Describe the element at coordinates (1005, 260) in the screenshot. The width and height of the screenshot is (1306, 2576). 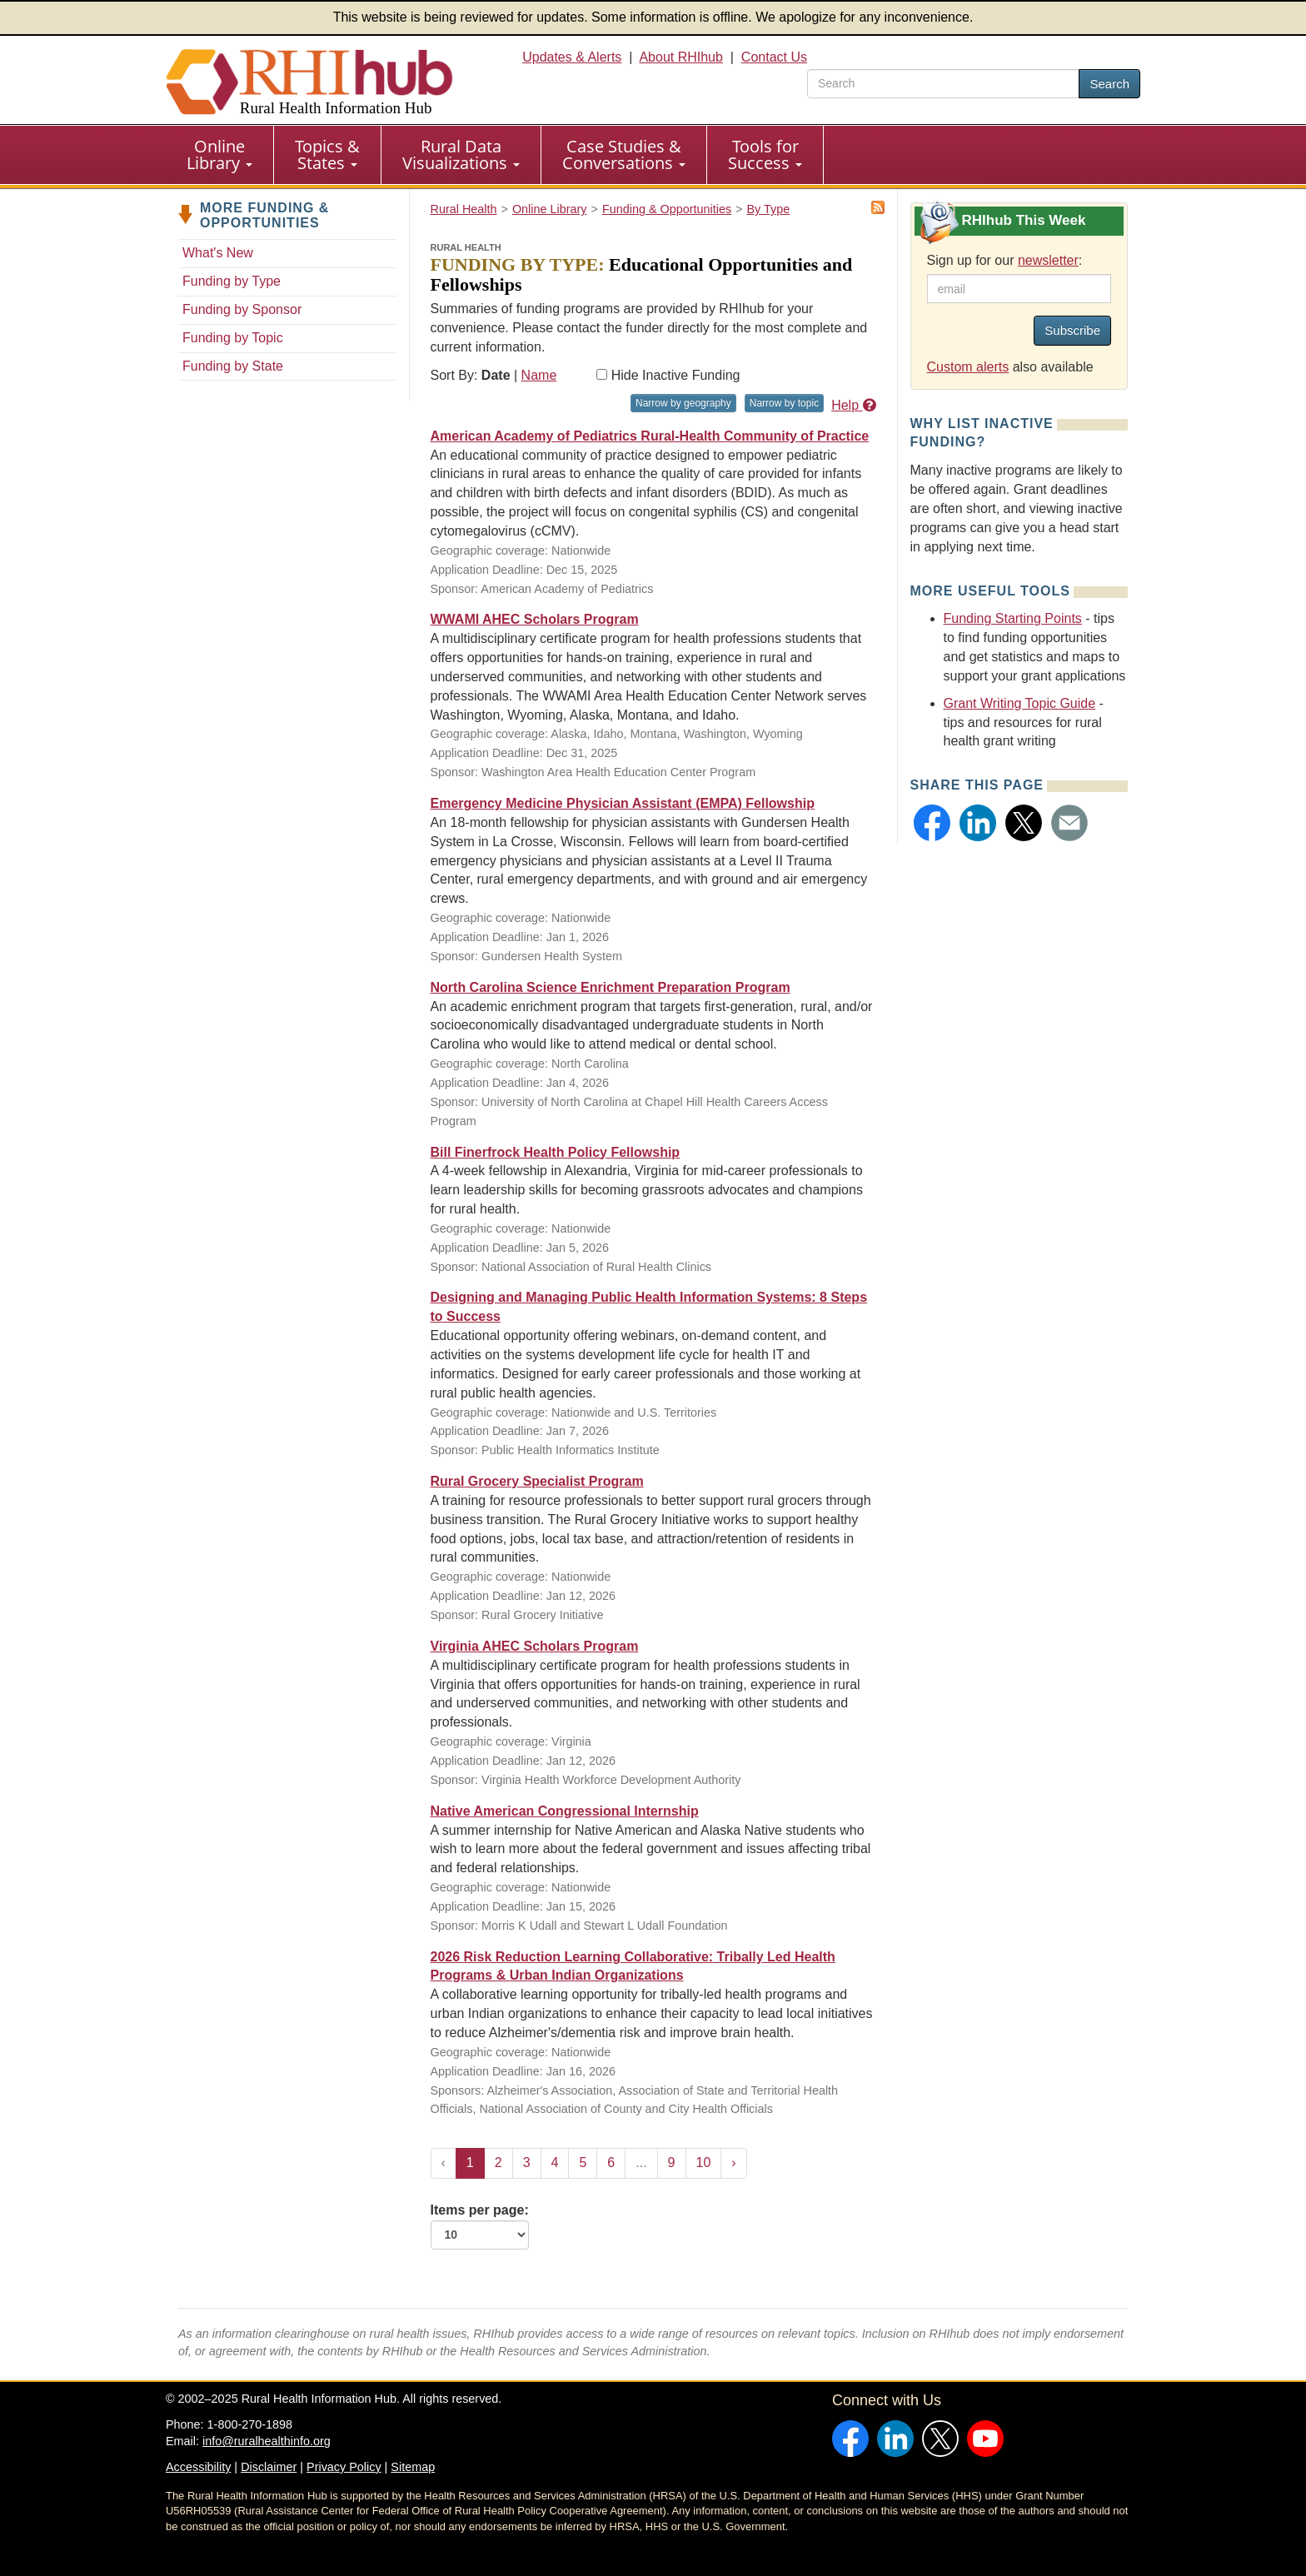
I see `Sign up for our :` at that location.